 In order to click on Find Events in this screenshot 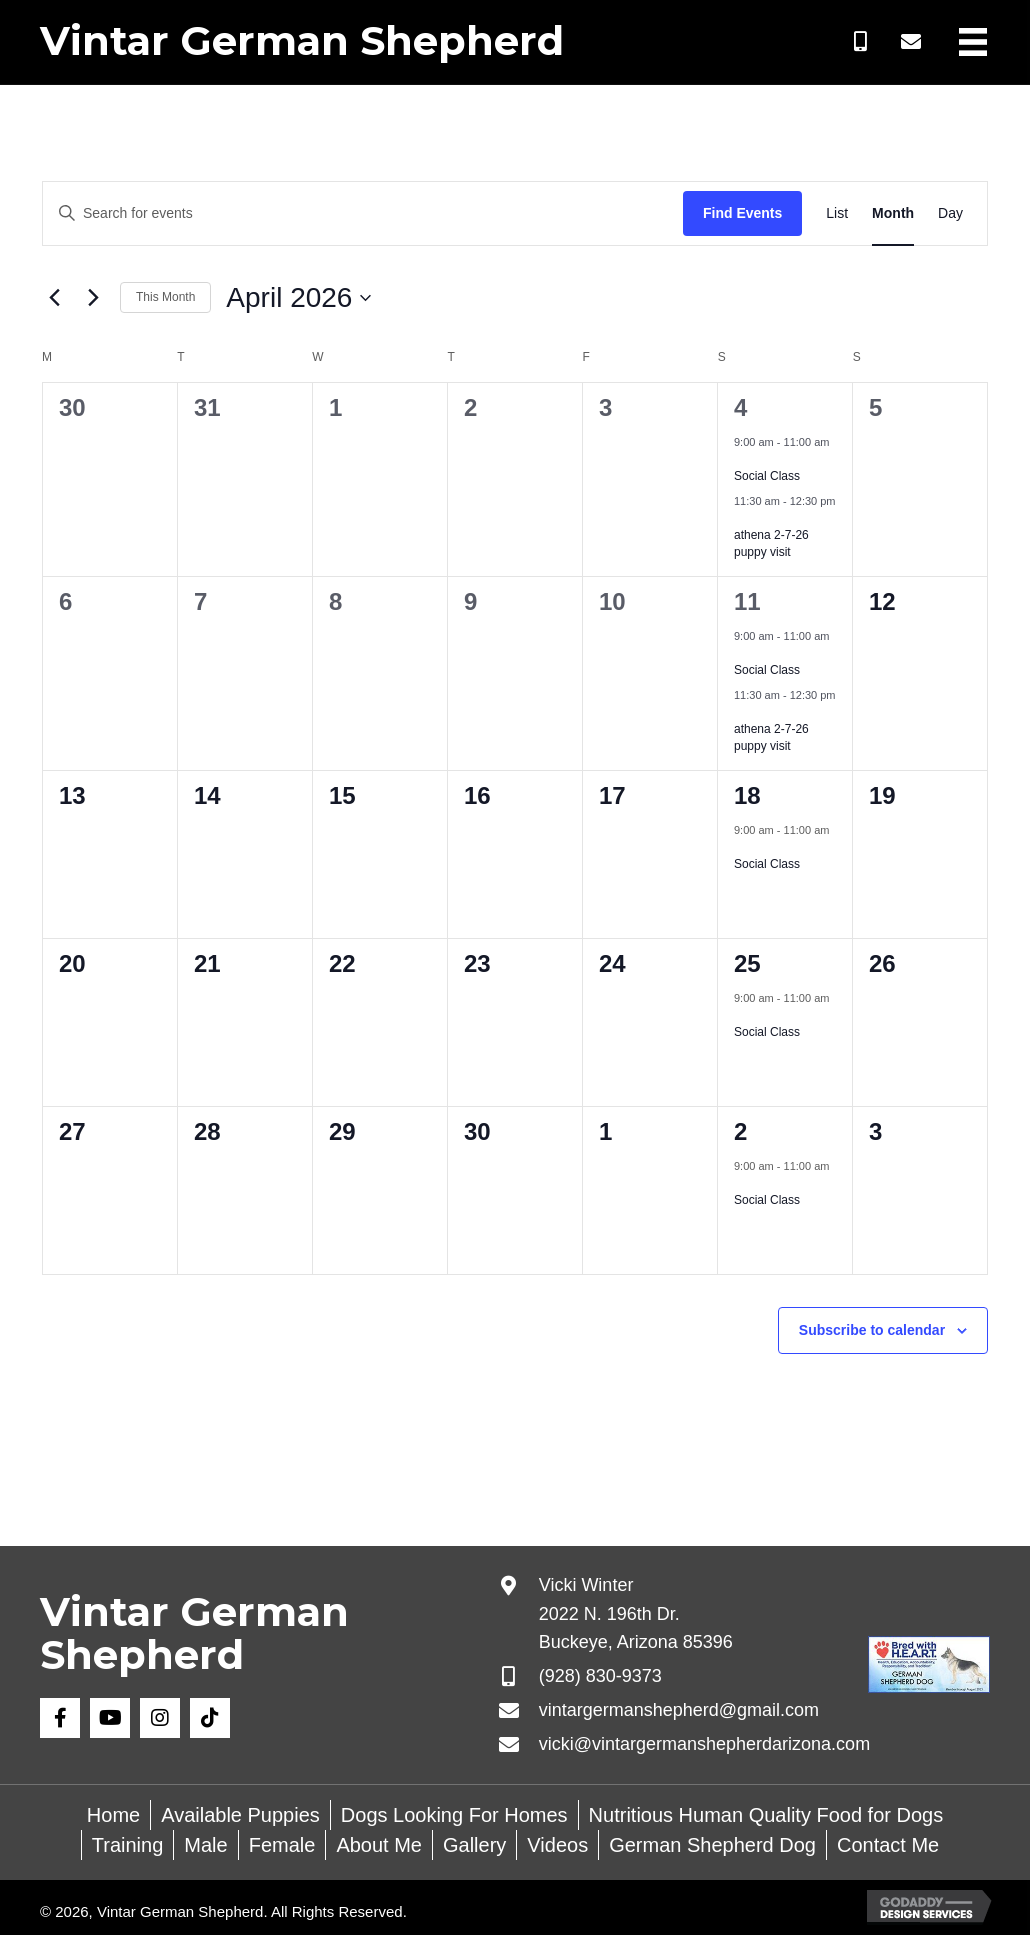, I will do `click(742, 213)`.